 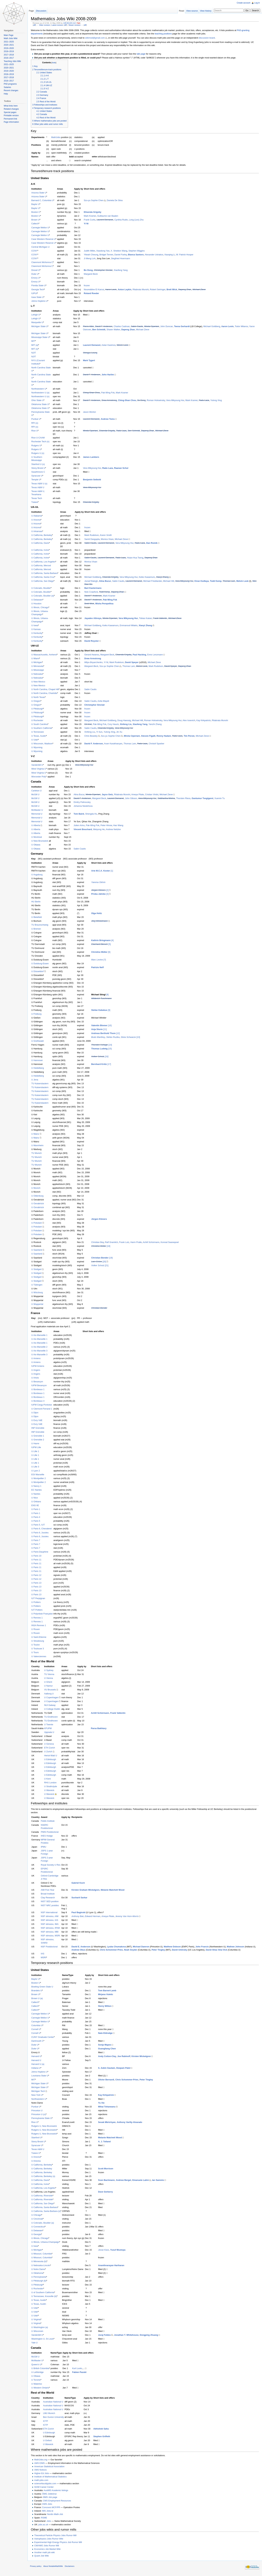 What do you see at coordinates (10, 42) in the screenshot?
I see `2021–2025` at bounding box center [10, 42].